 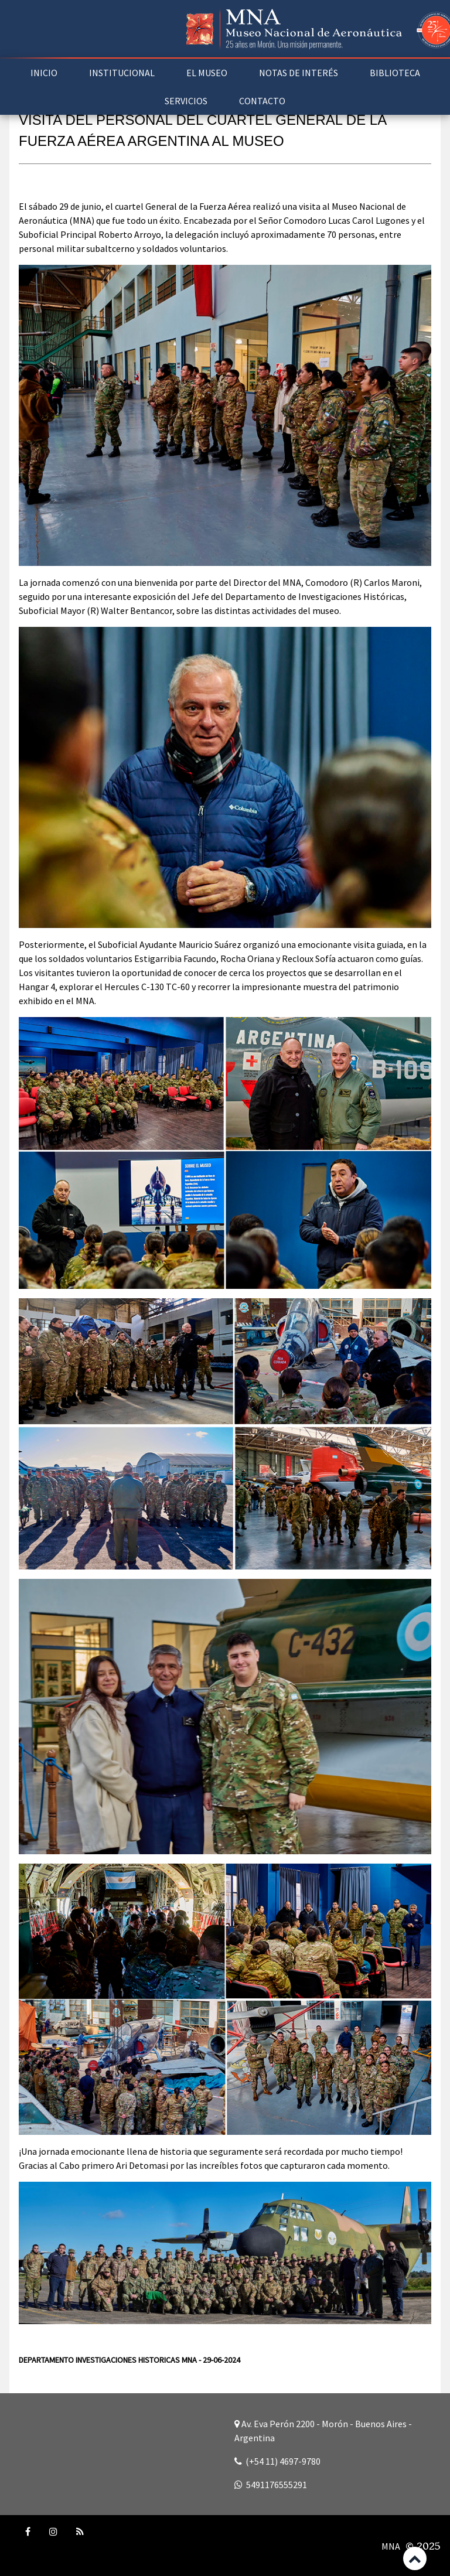 What do you see at coordinates (395, 73) in the screenshot?
I see `BIBLIOTECA` at bounding box center [395, 73].